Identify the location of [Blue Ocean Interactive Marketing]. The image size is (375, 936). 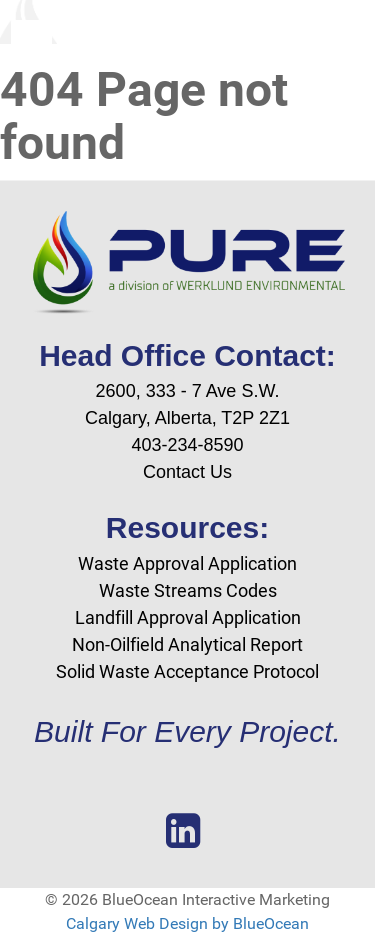
(187, 22).